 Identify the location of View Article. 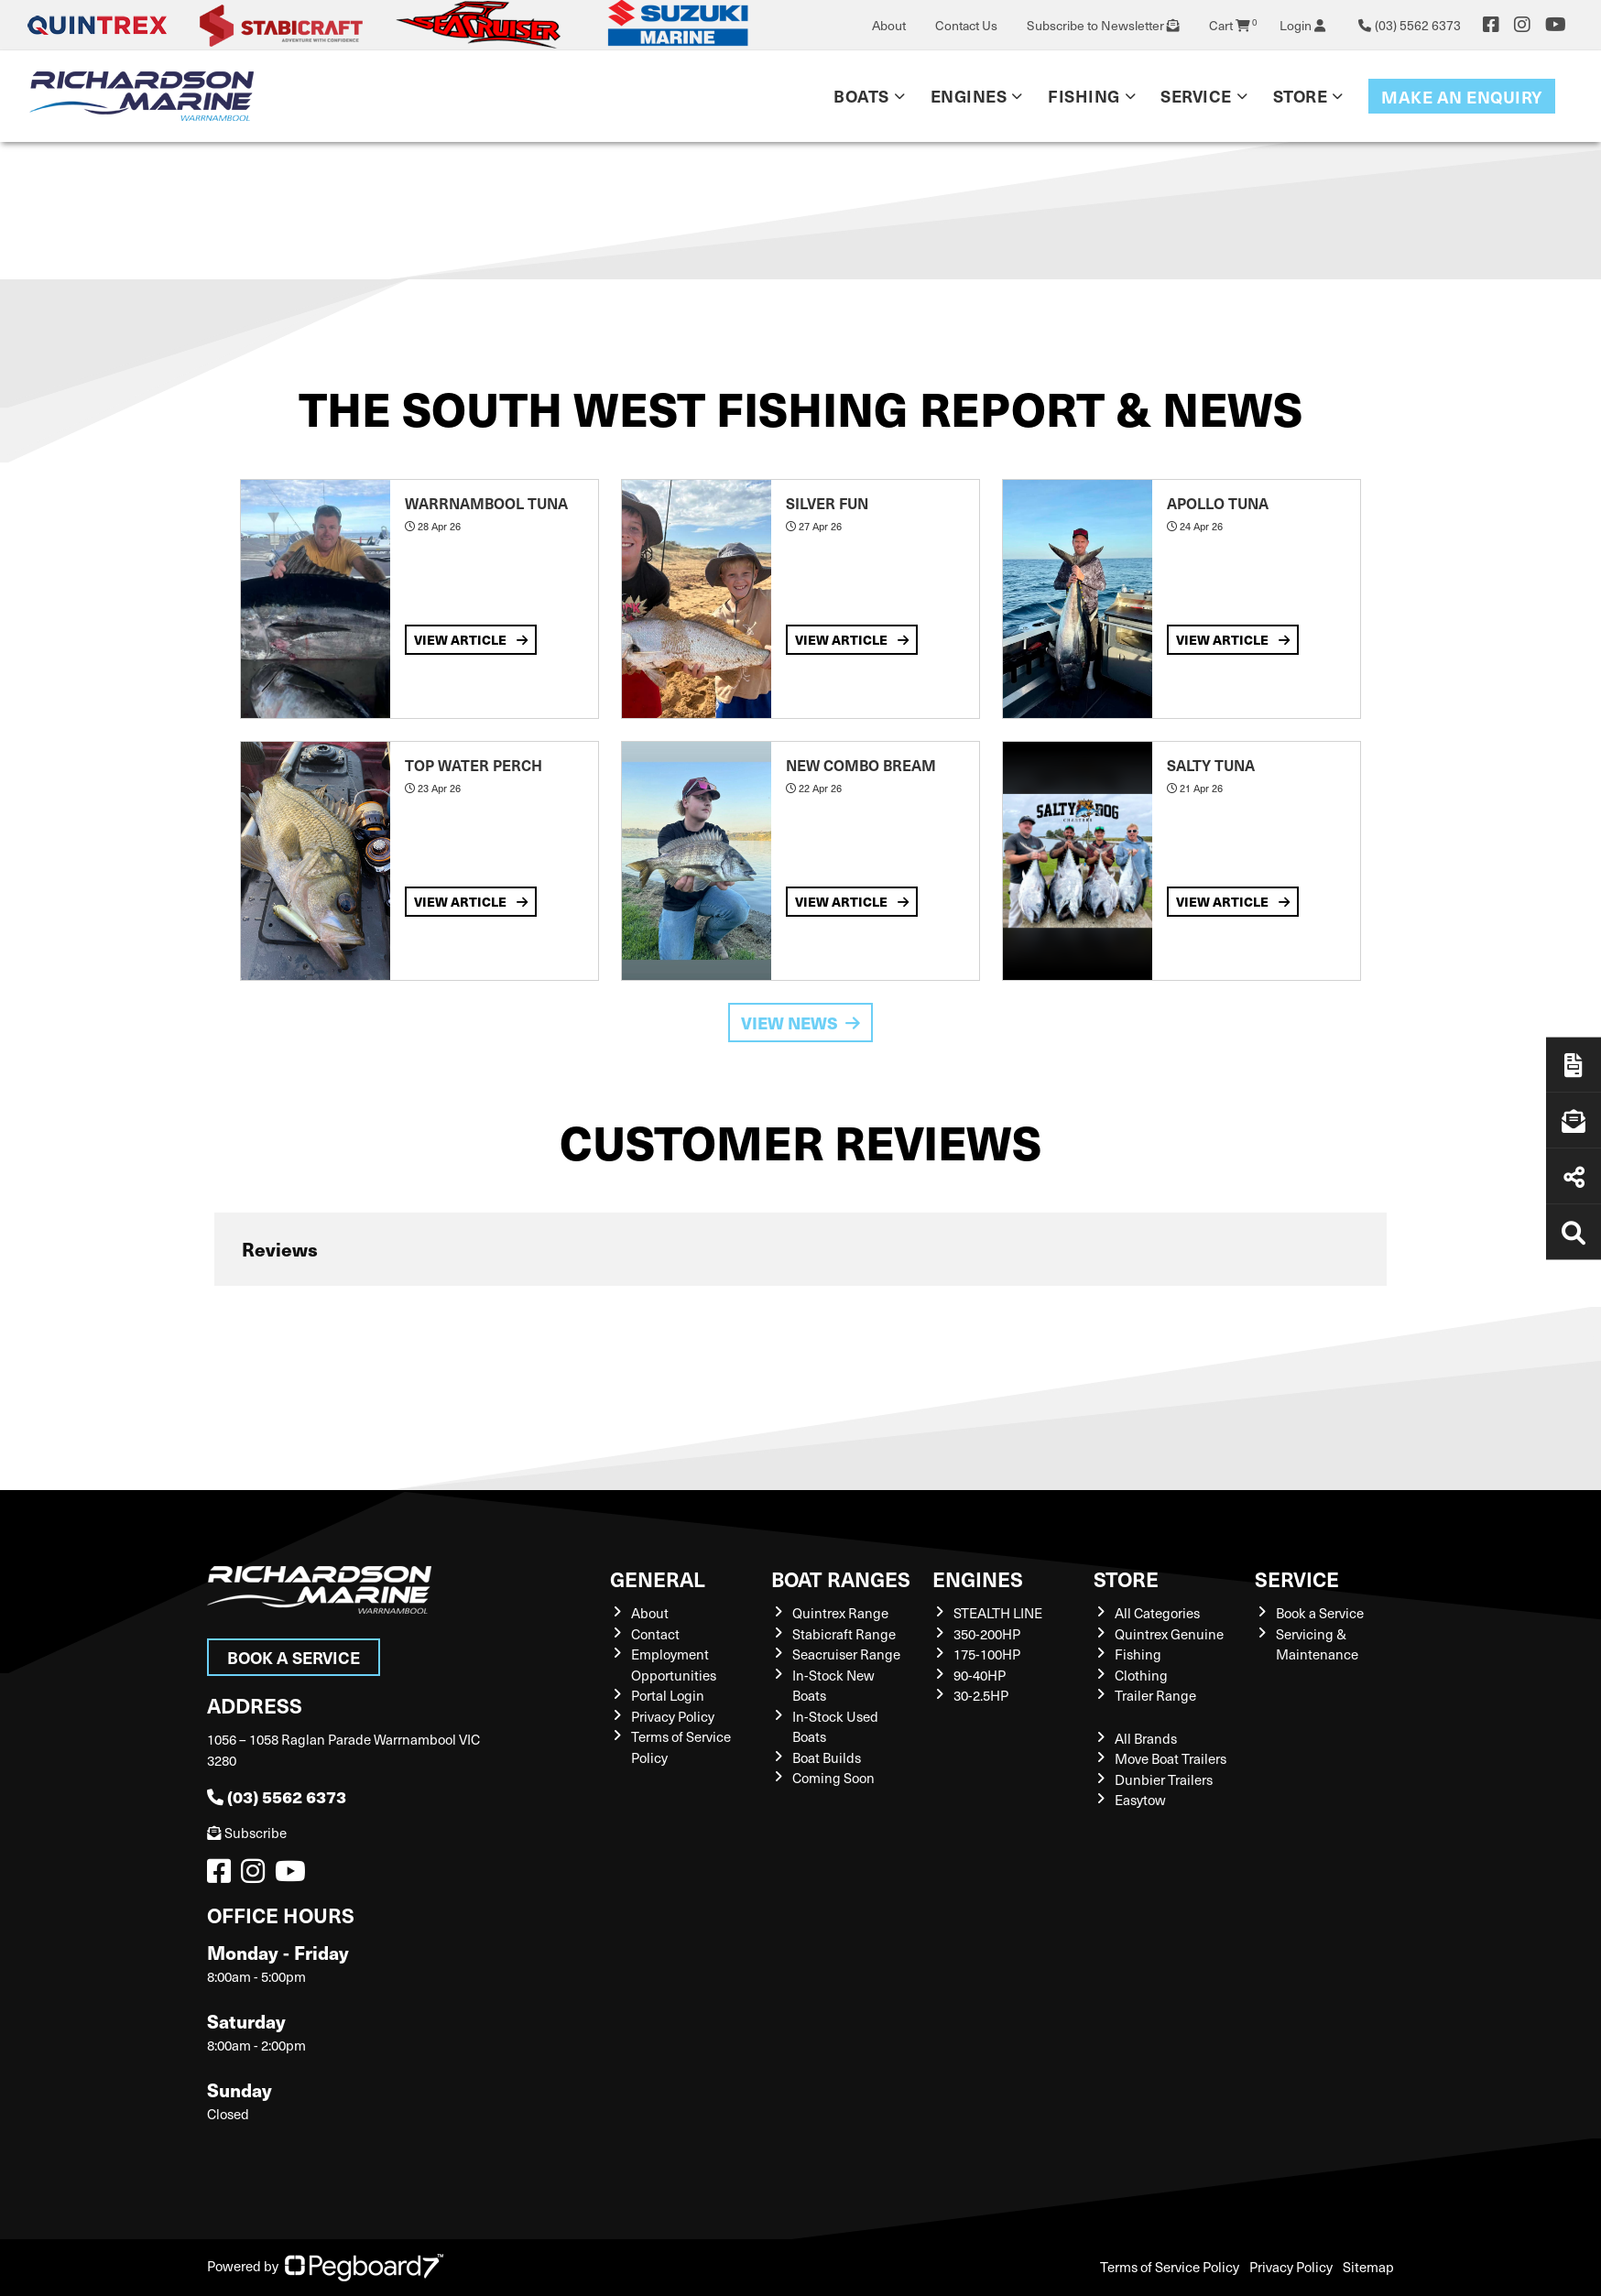
(471, 639).